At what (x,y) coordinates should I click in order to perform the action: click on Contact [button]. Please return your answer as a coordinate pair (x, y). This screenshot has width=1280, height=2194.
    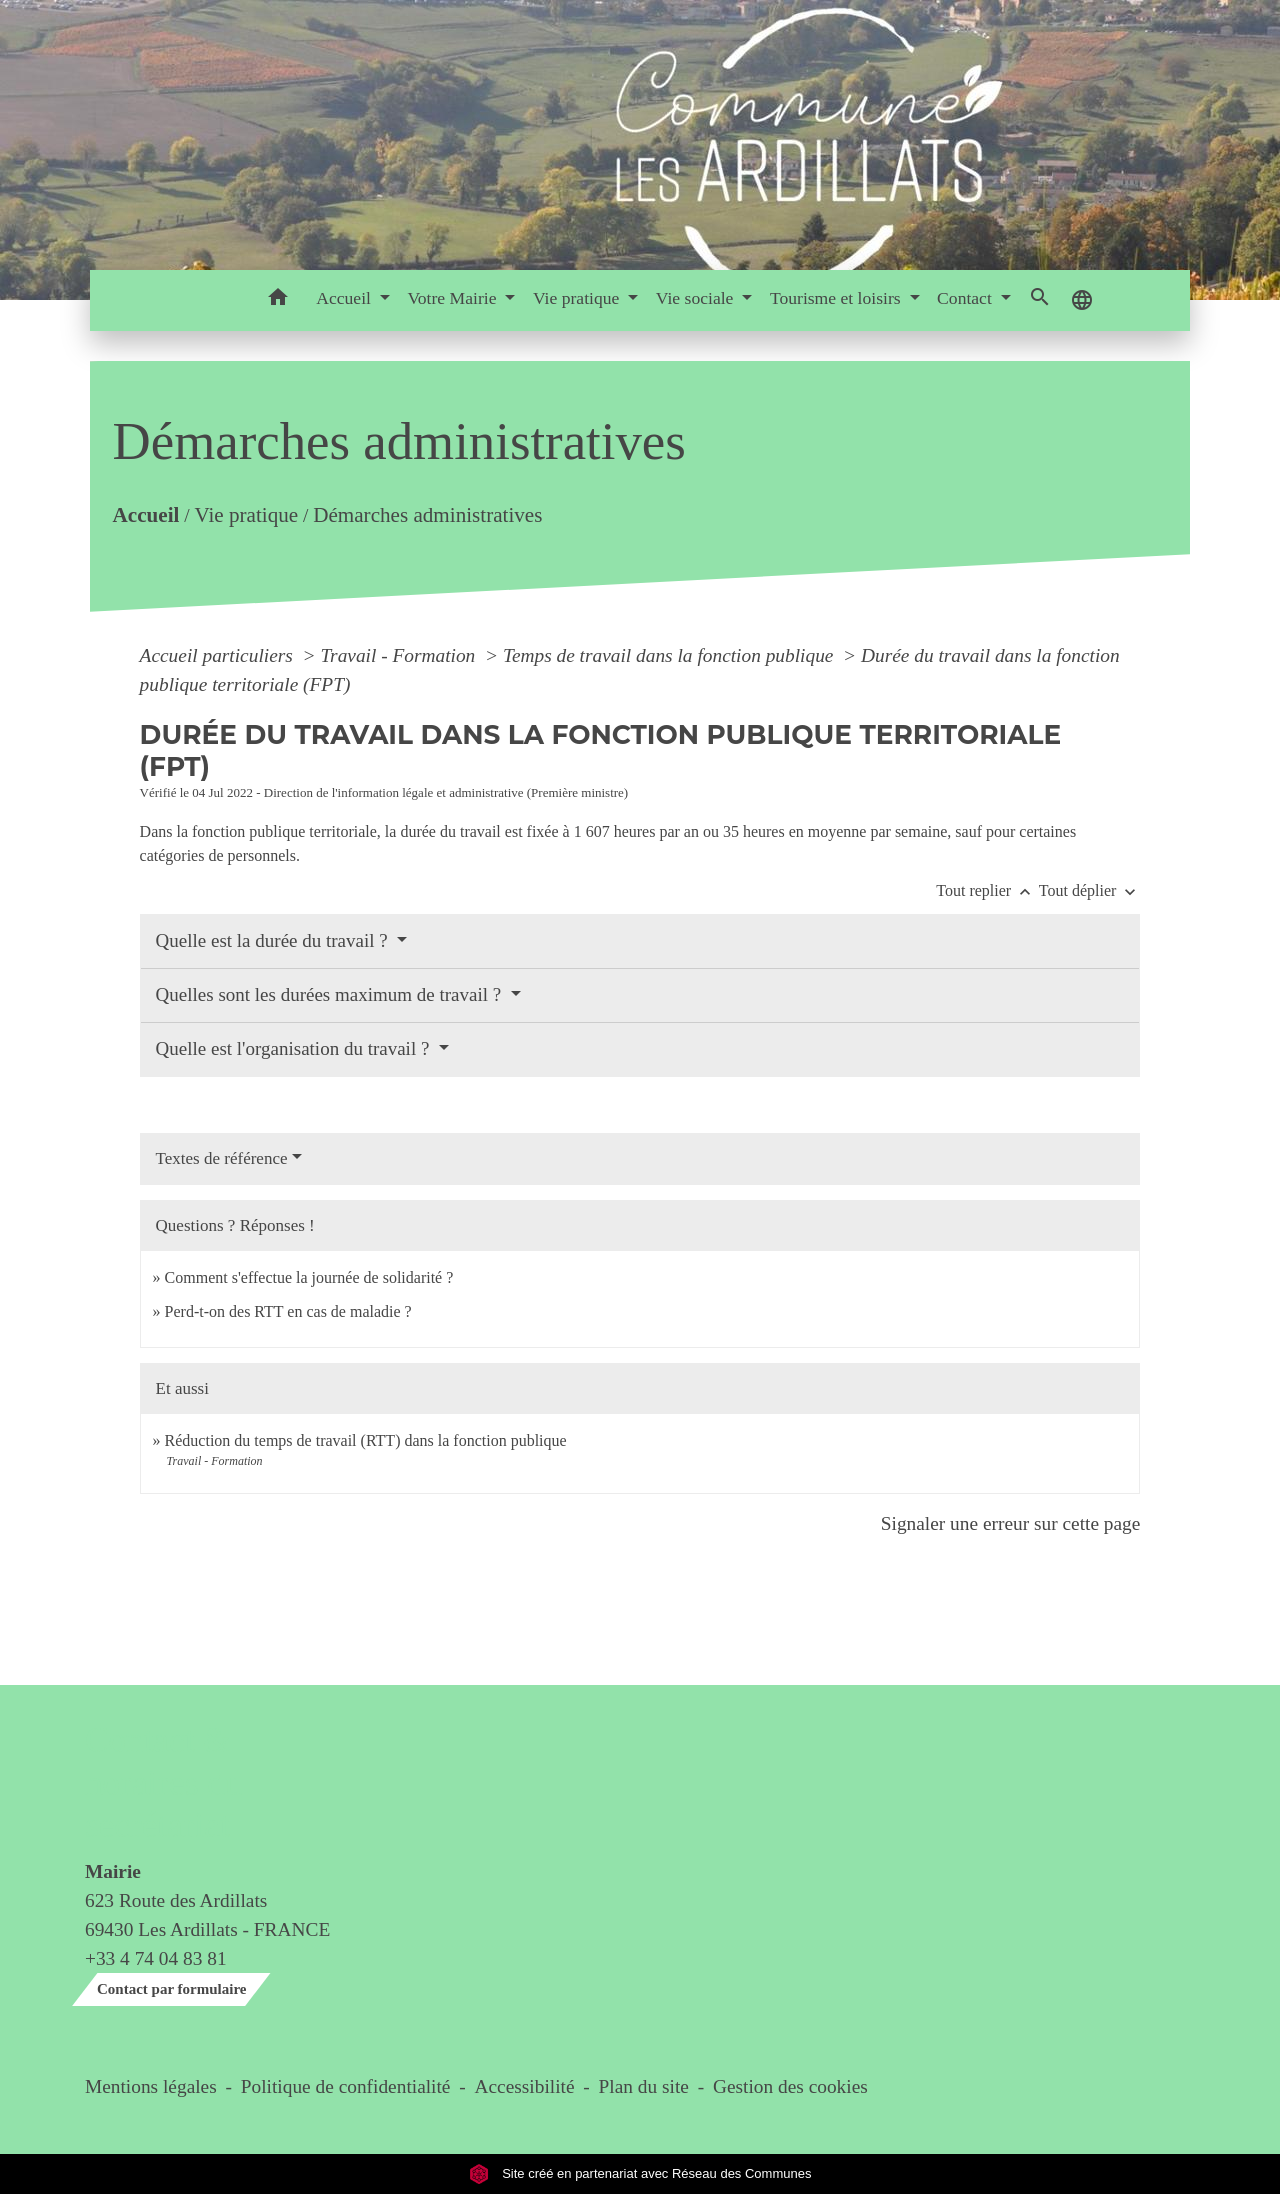
    Looking at the image, I should click on (966, 298).